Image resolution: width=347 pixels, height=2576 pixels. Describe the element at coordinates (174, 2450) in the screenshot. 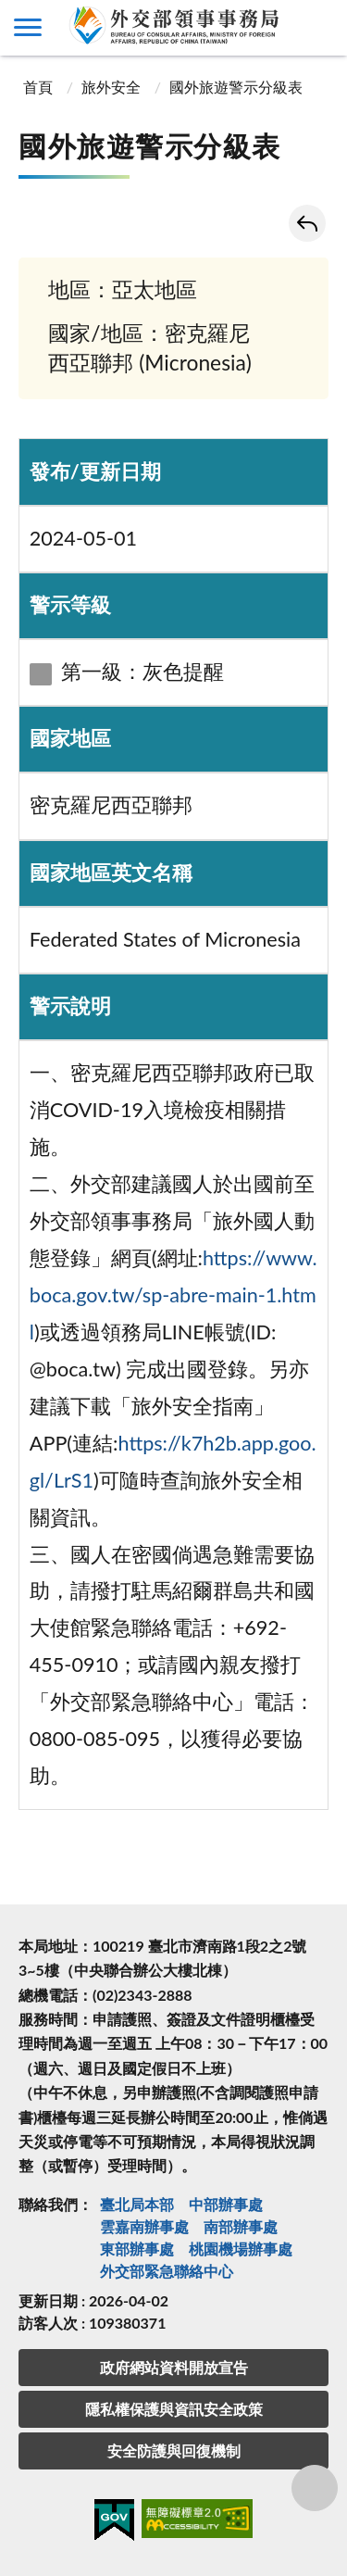

I see `安全防護與回復機制` at that location.